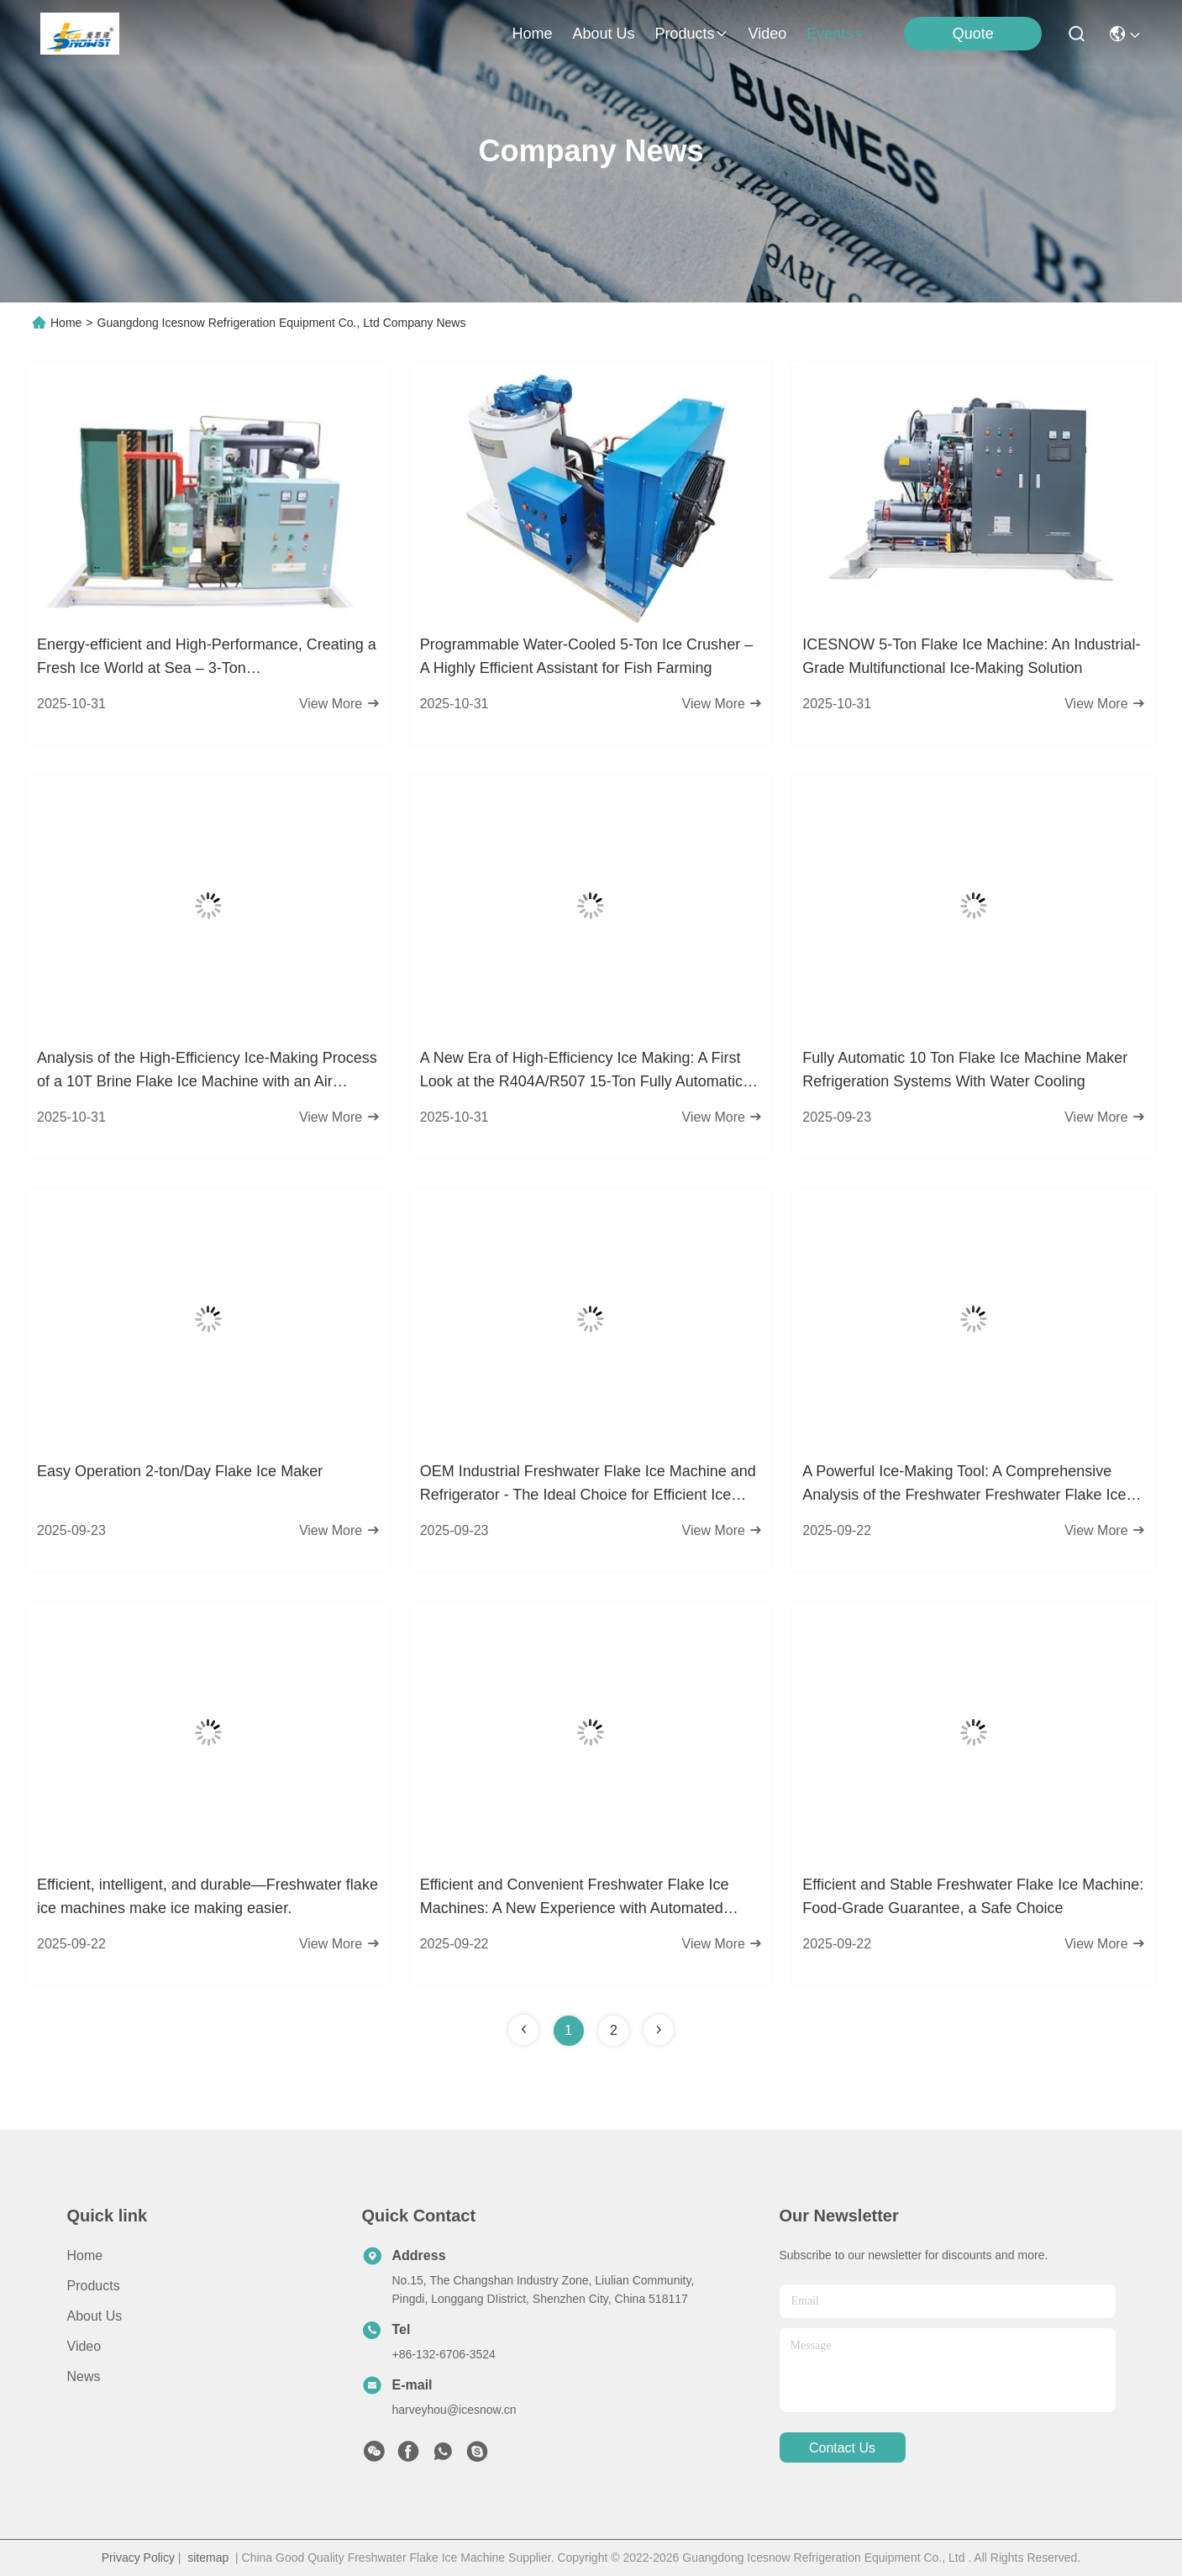 This screenshot has height=2576, width=1182. I want to click on ICESNOW 5-Ton Flake Ice Machine: An Industrial-Grade Multifunctional Ice-Making Solution, so click(971, 656).